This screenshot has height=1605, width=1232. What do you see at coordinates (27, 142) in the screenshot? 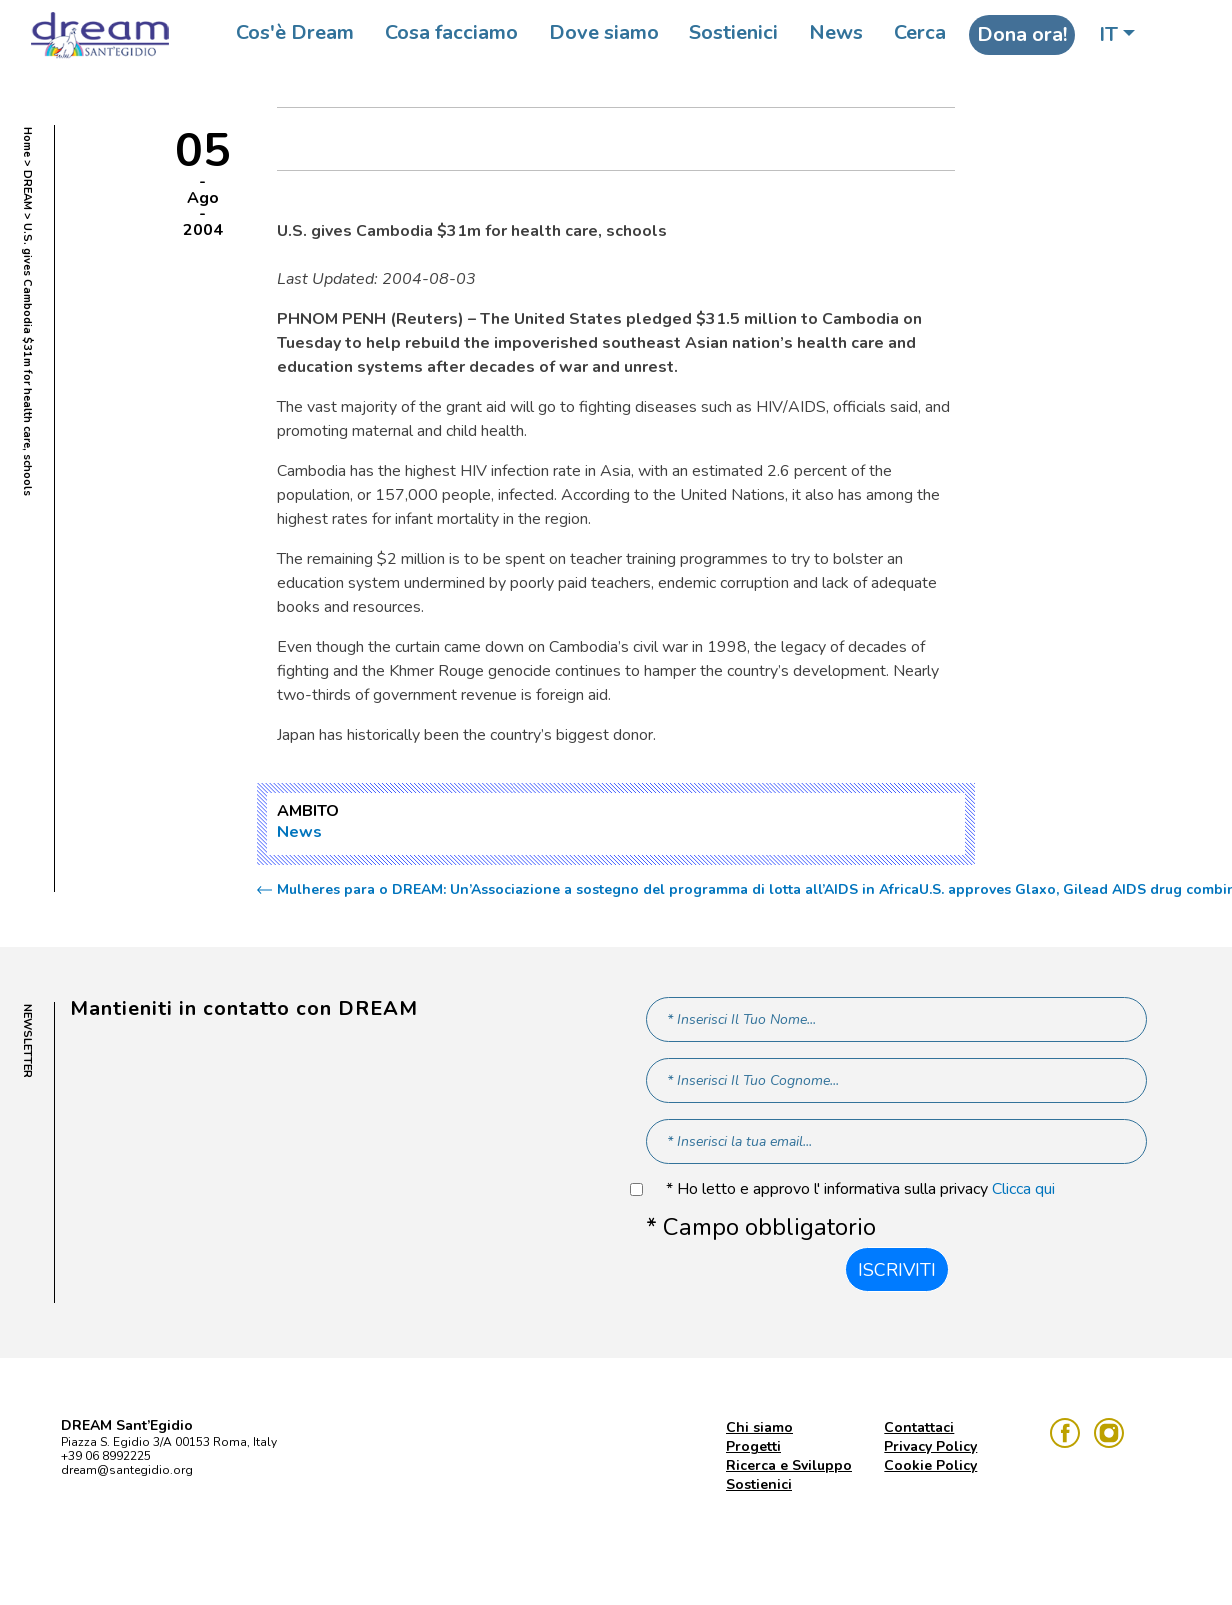
I see `Home` at bounding box center [27, 142].